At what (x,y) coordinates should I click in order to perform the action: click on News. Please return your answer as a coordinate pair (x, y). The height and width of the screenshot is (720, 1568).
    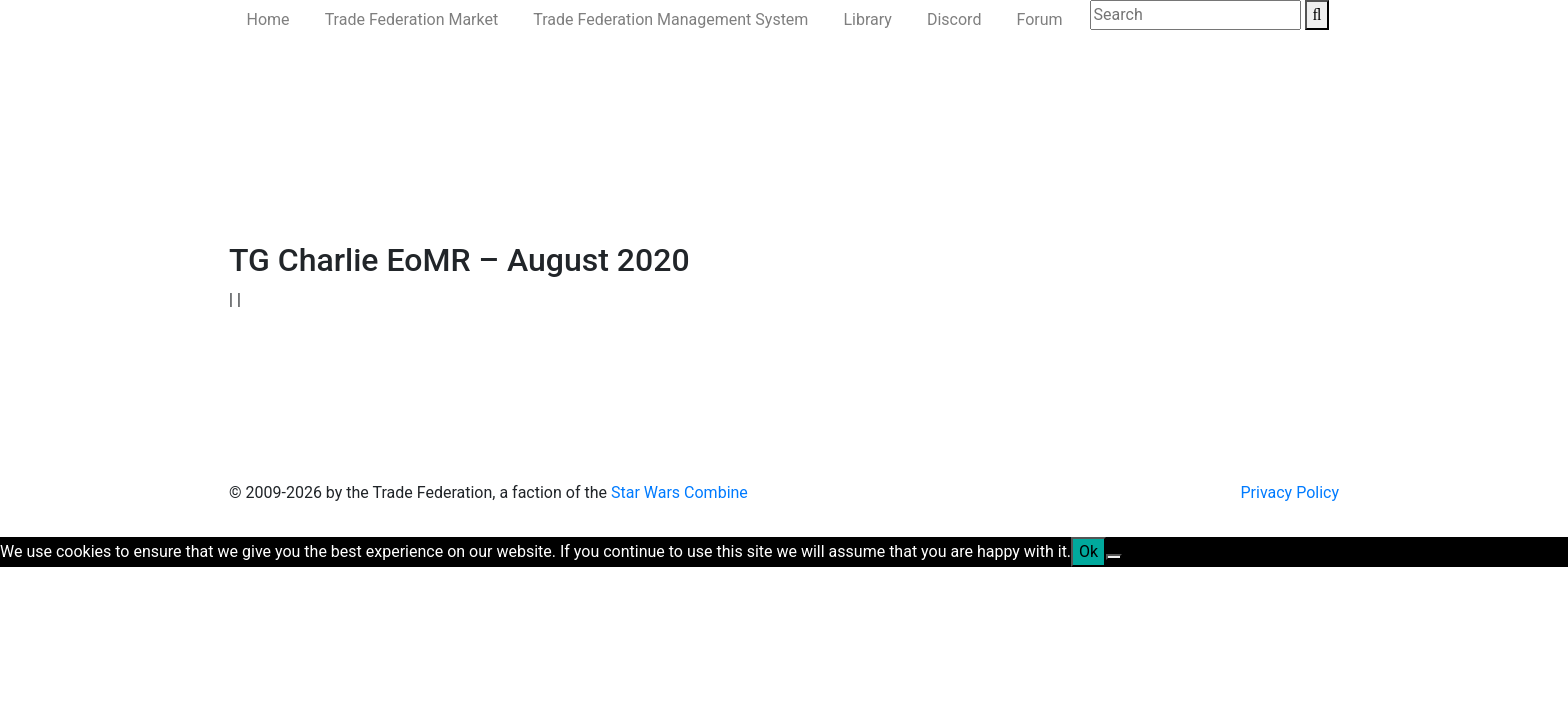
    Looking at the image, I should click on (316, 196).